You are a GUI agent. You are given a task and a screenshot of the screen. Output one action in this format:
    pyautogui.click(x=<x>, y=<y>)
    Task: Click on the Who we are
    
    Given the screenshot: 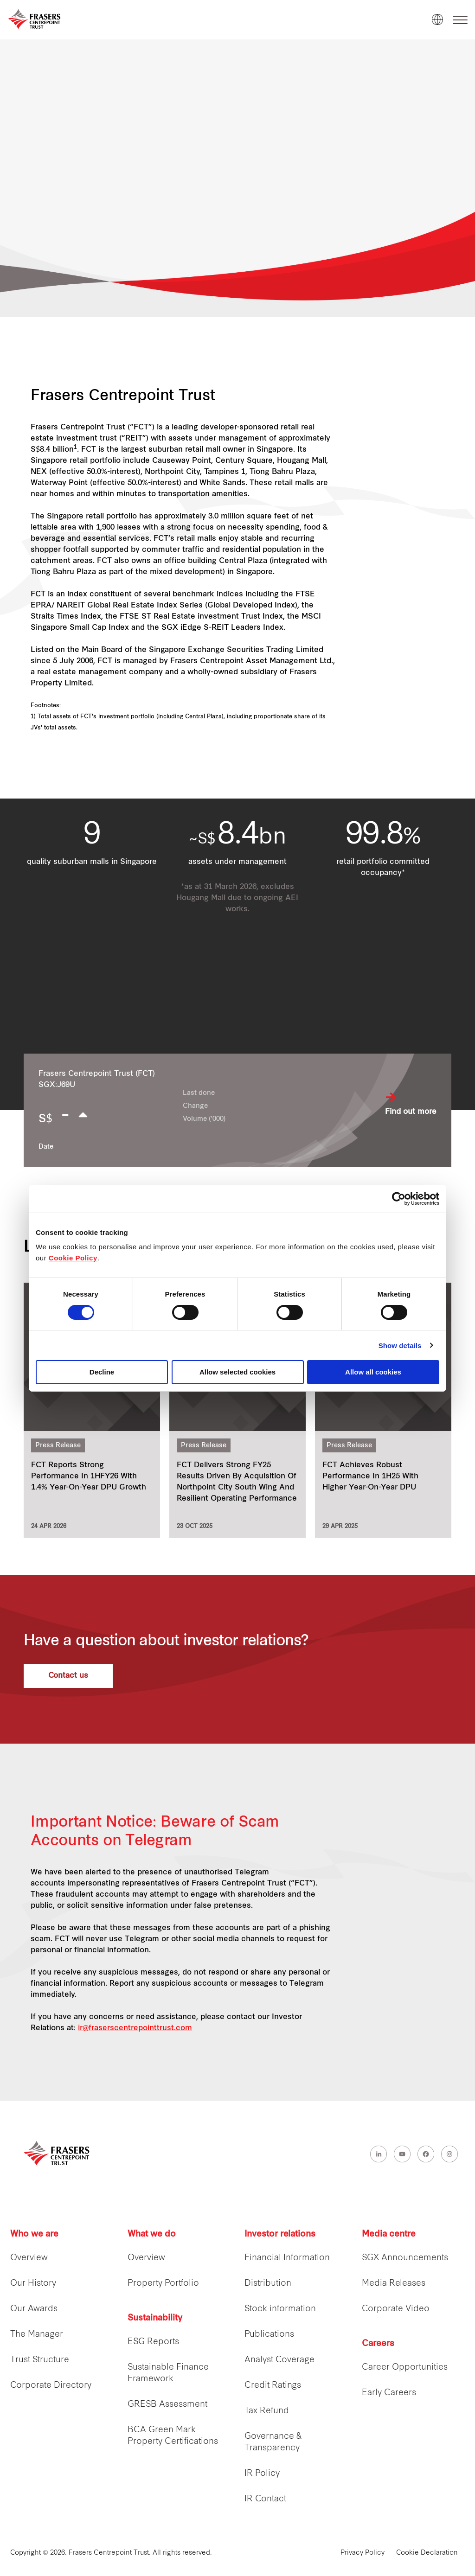 What is the action you would take?
    pyautogui.click(x=34, y=2234)
    